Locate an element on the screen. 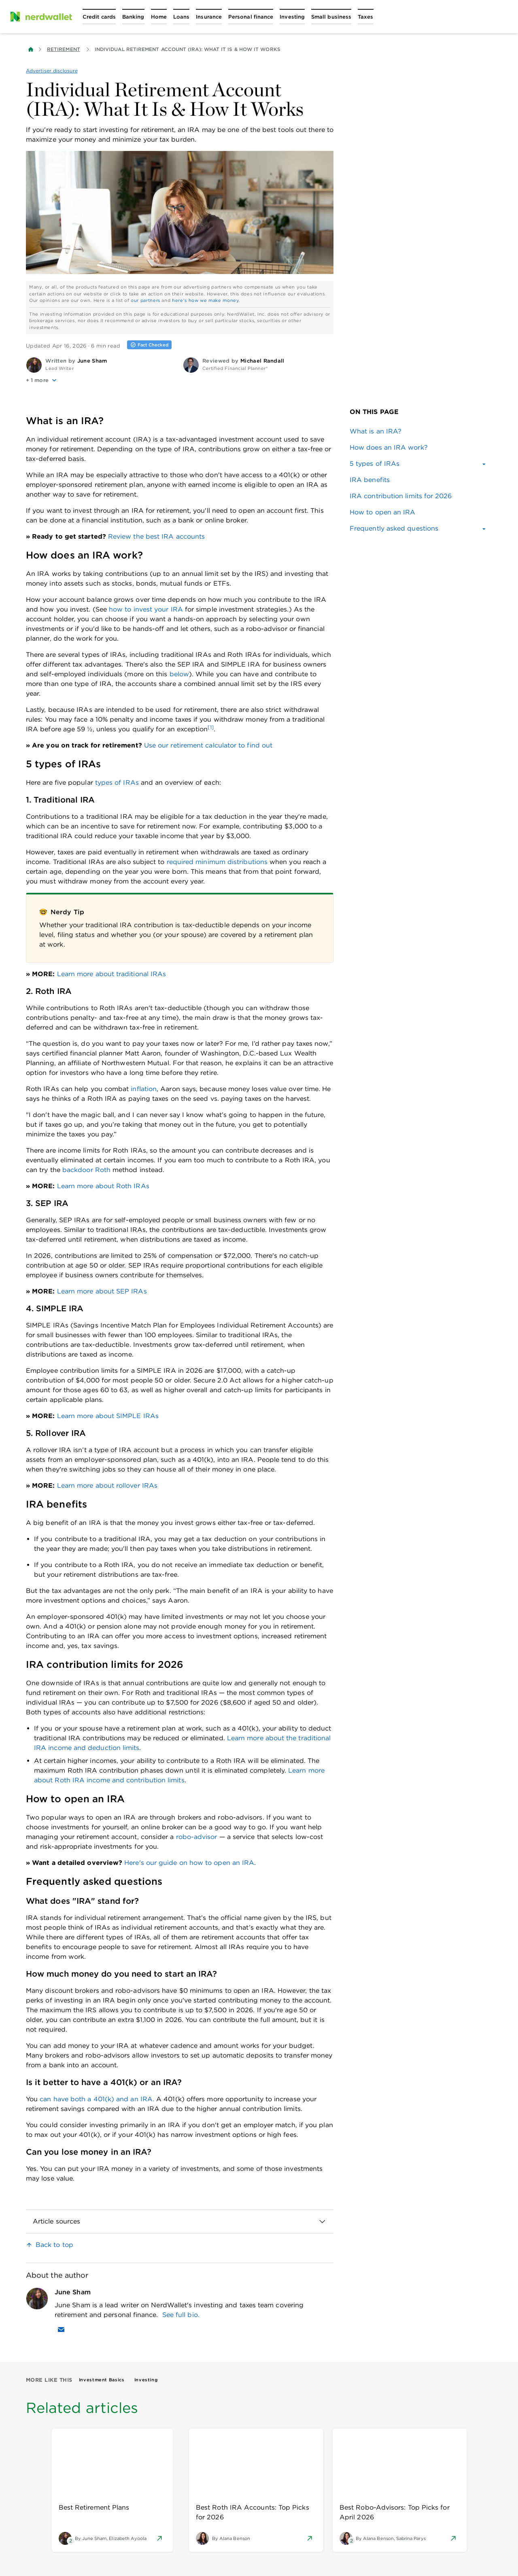 This screenshot has height=2576, width=518. here's how we make money is located at coordinates (205, 300).